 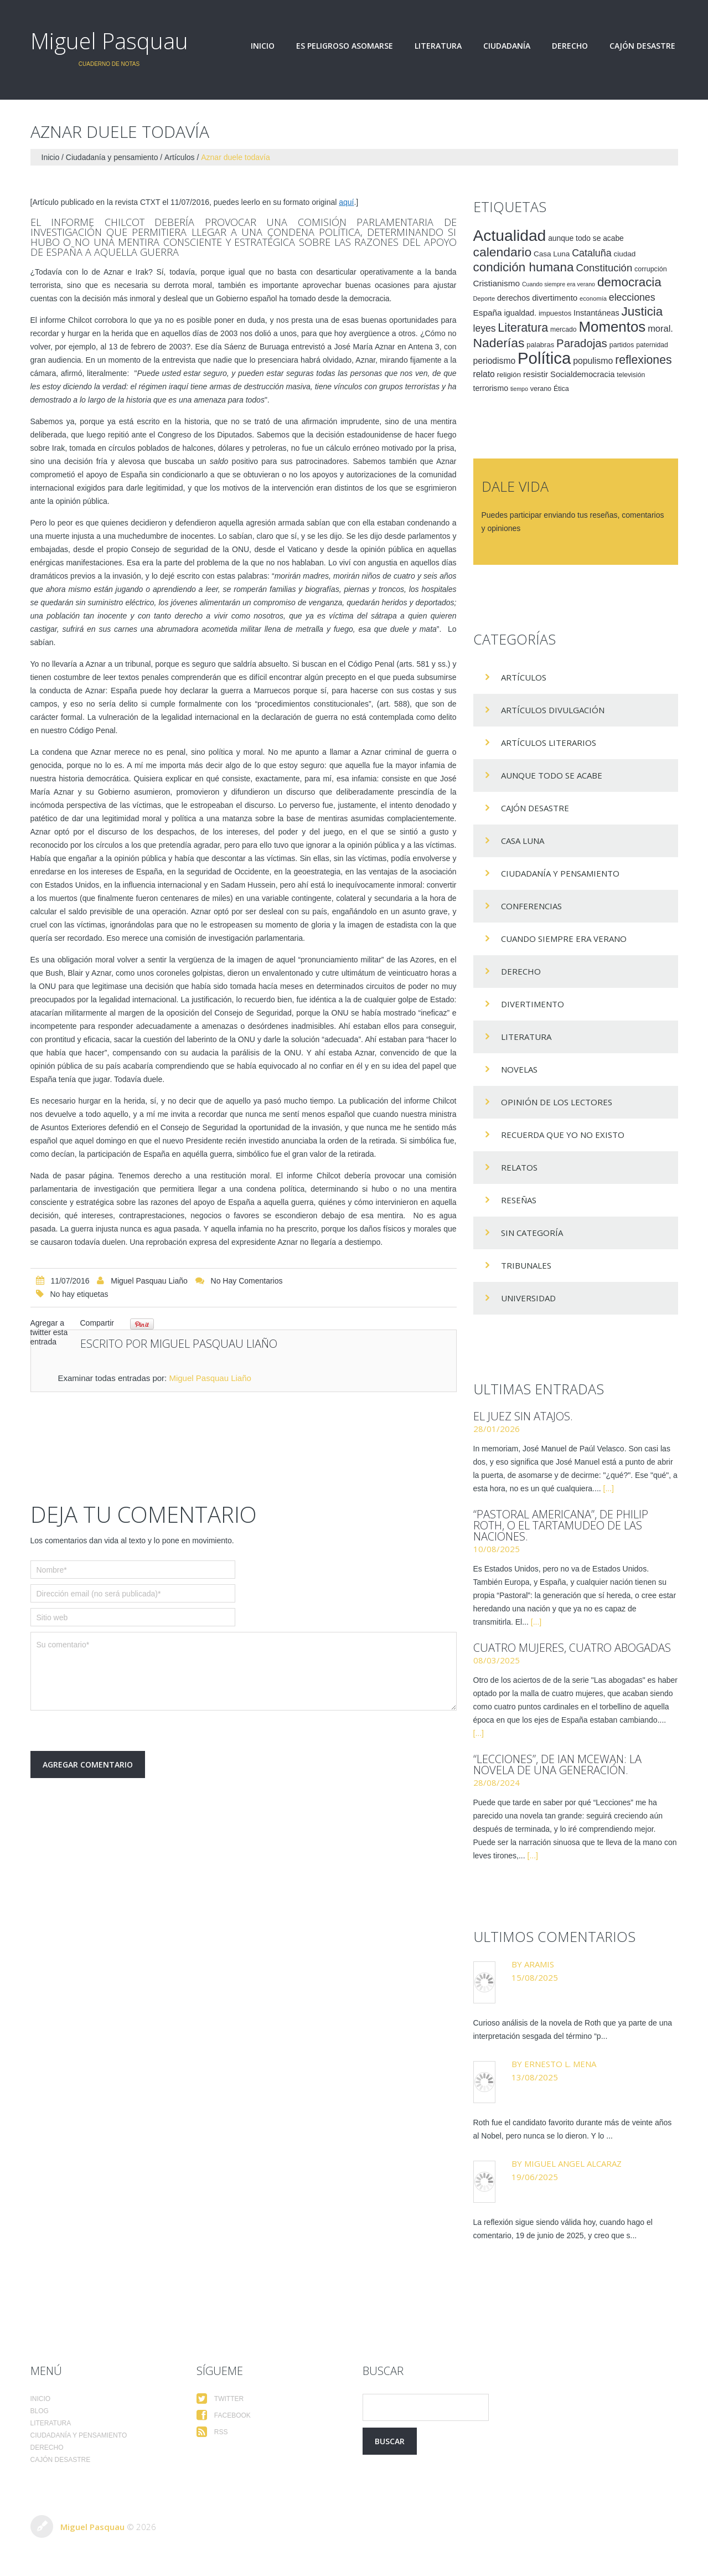 I want to click on ciudad [ciudad (17 elementos)], so click(x=625, y=254).